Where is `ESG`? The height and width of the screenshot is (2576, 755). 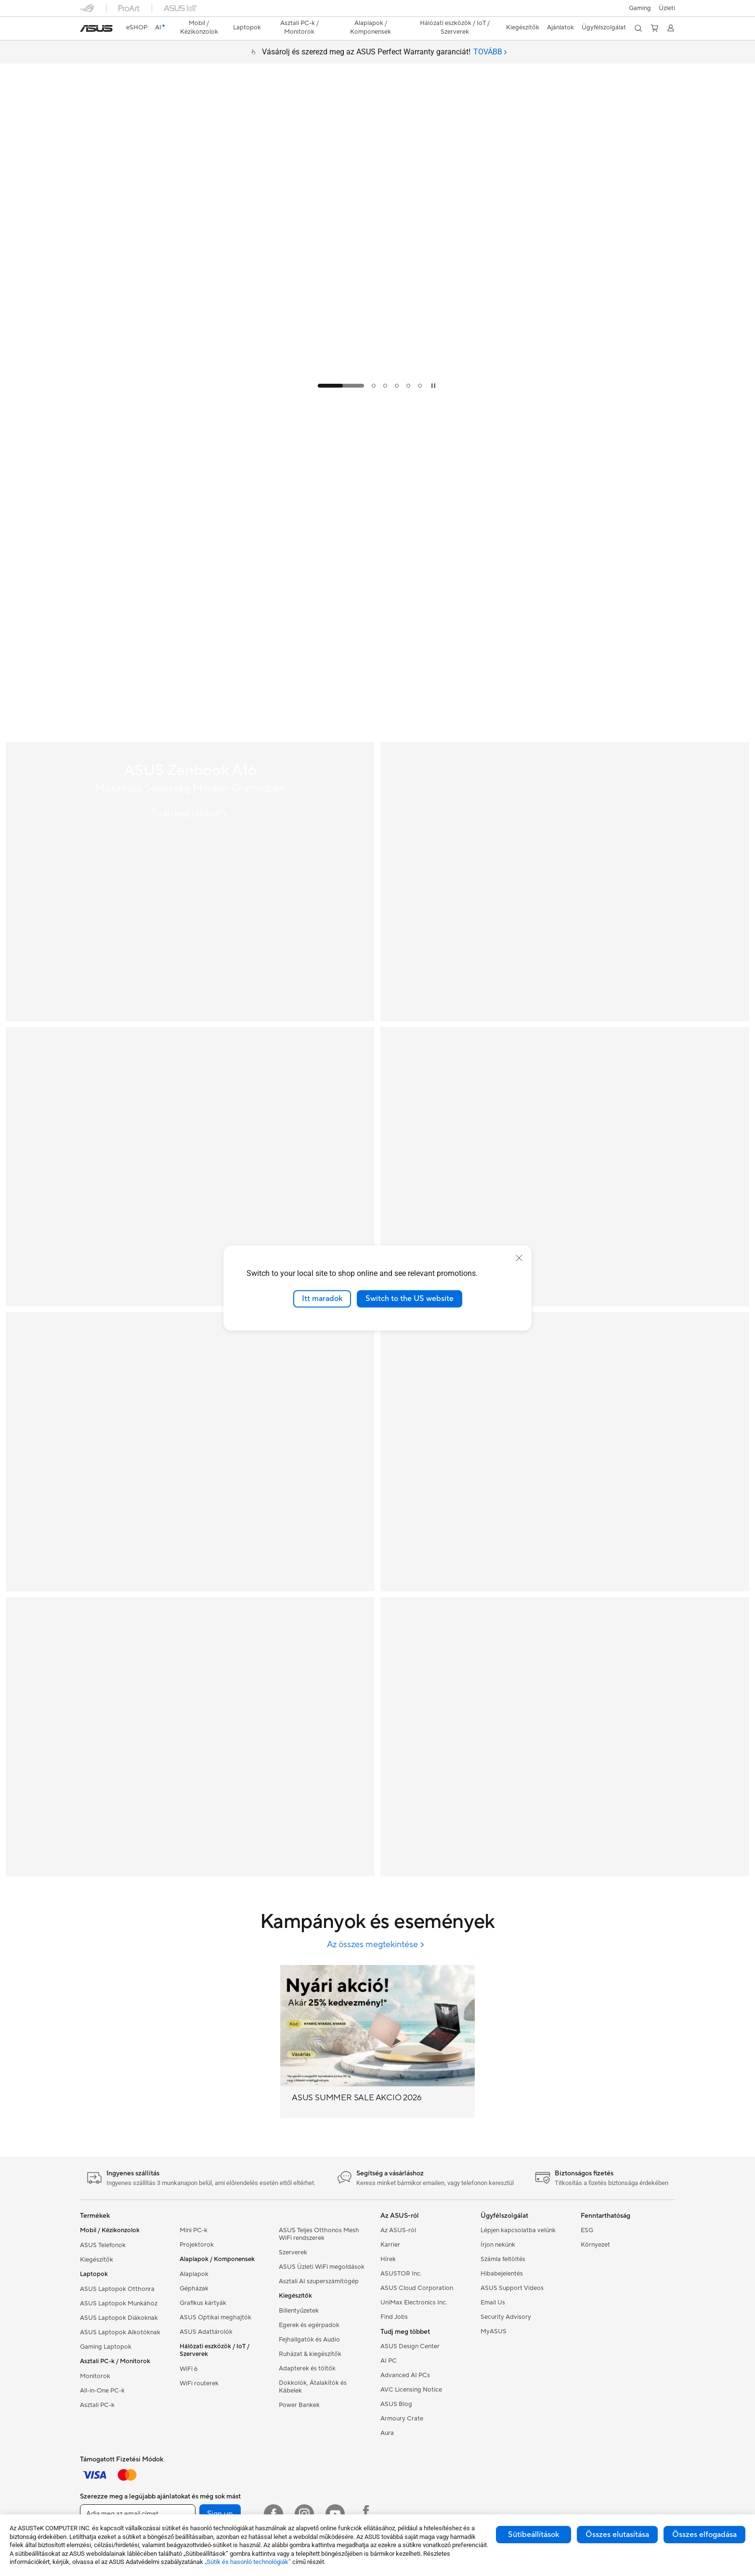
ESG is located at coordinates (587, 2230).